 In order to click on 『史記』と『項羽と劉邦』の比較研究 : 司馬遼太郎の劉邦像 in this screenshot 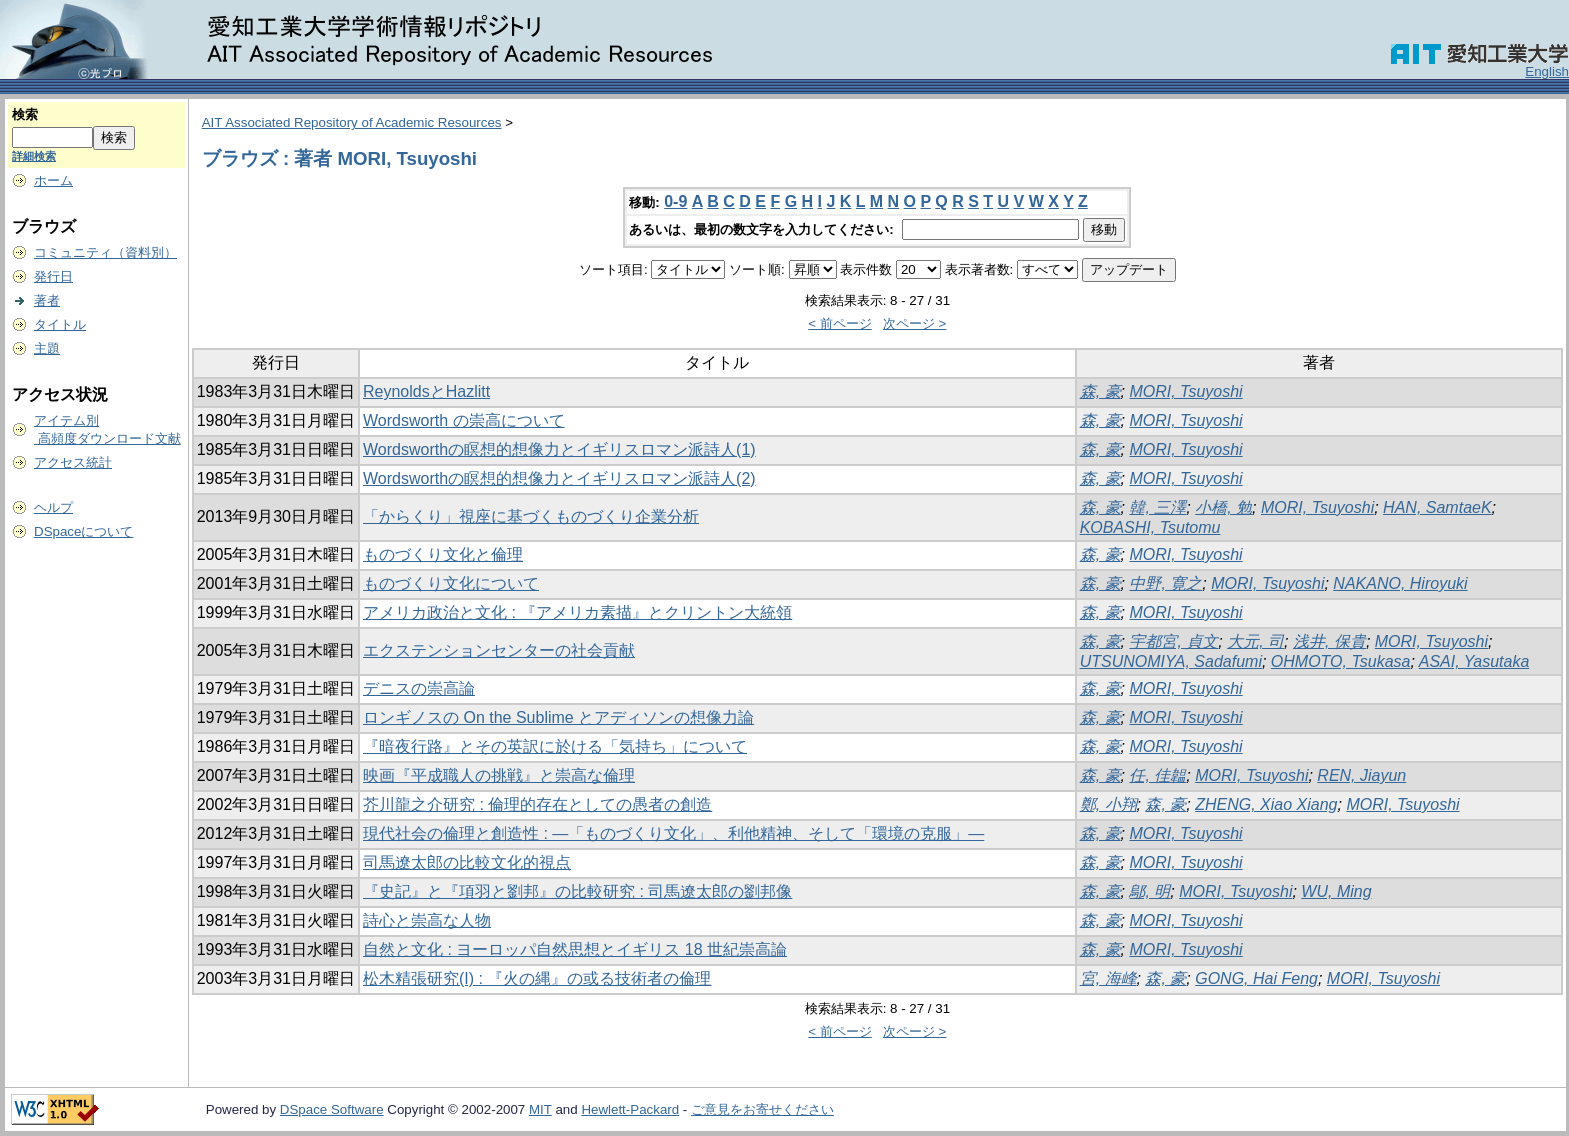, I will do `click(577, 891)`.